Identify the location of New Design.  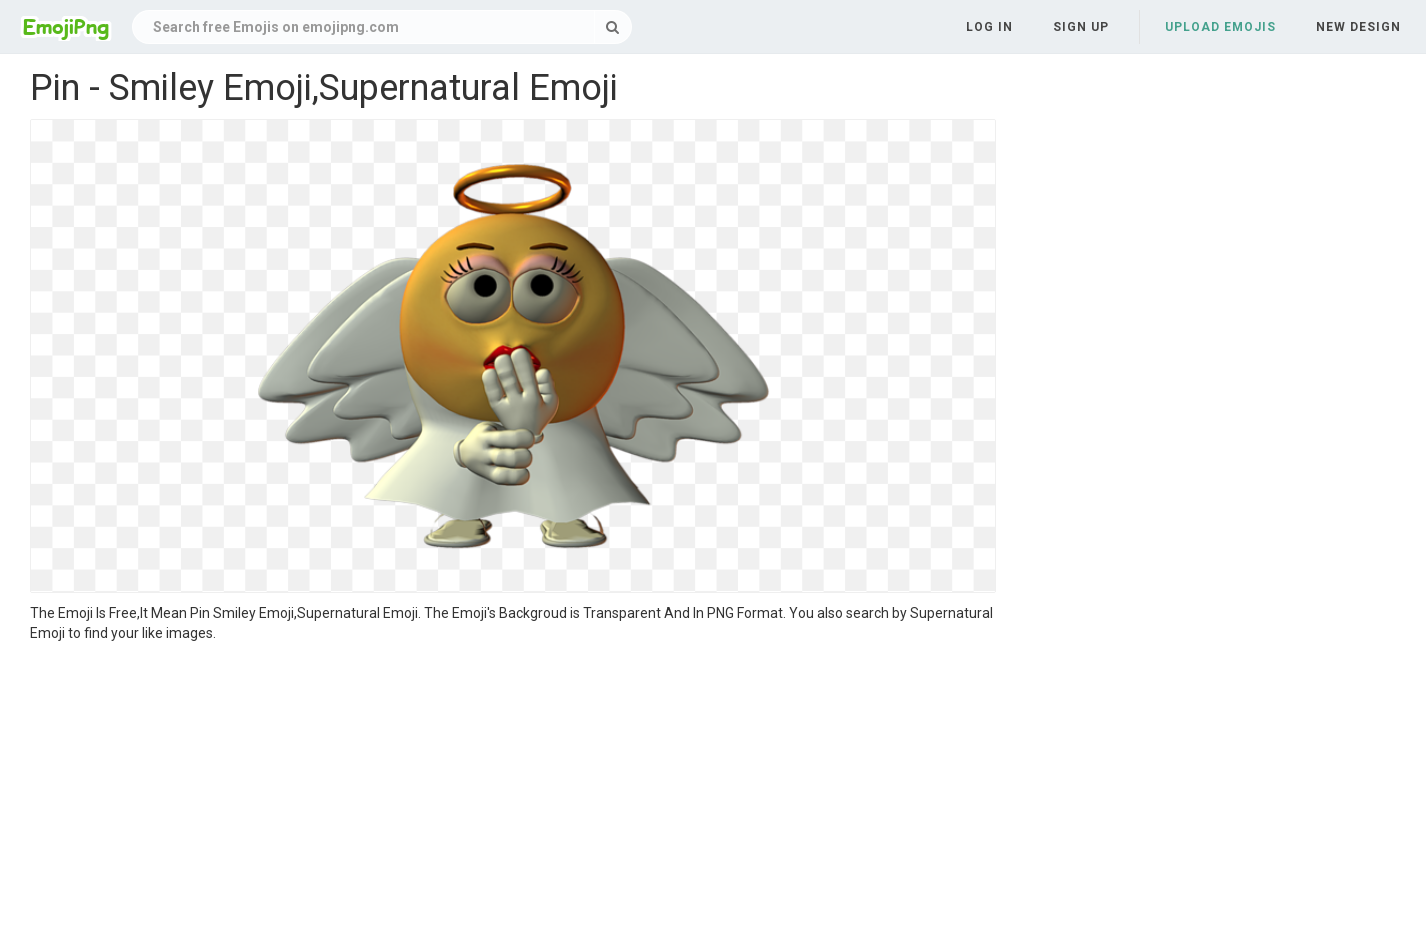
(1358, 27).